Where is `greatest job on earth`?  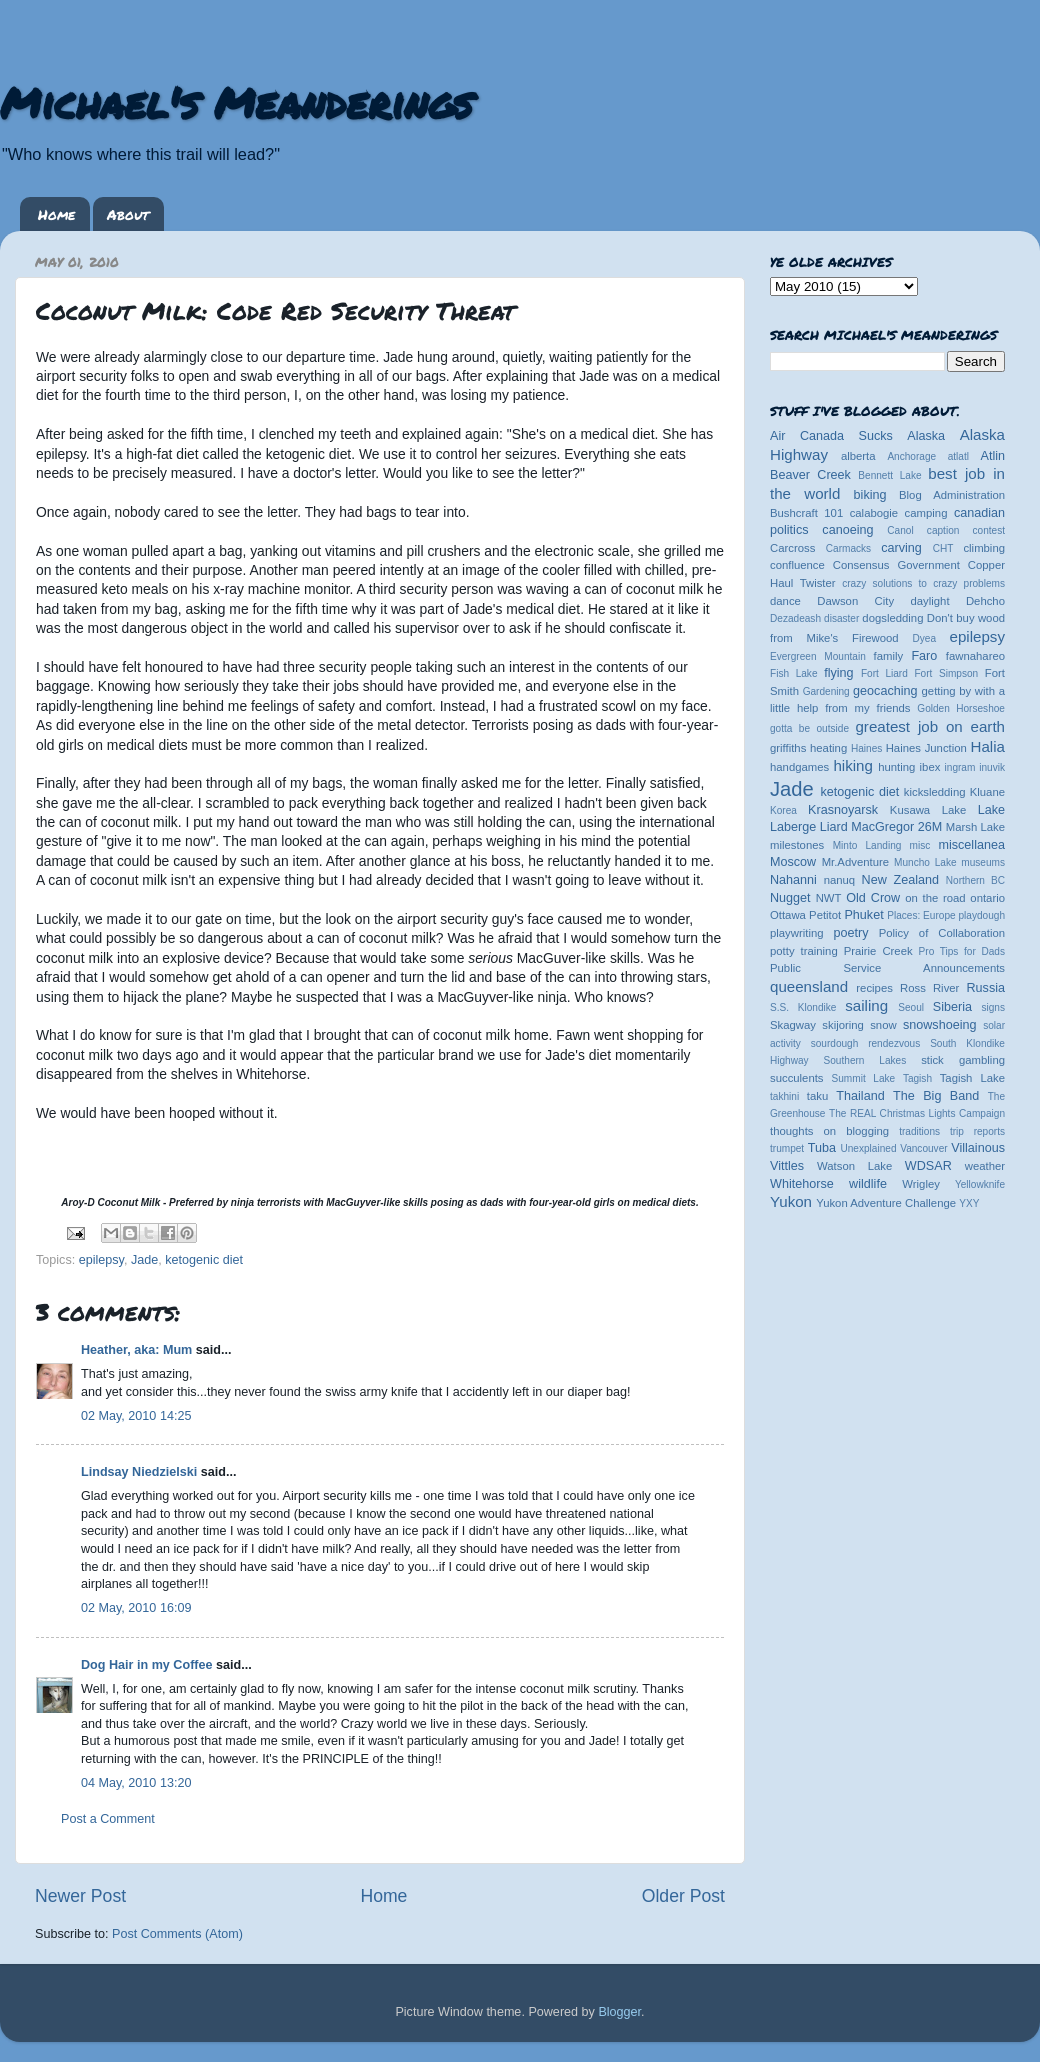
greatest job on earth is located at coordinates (930, 726).